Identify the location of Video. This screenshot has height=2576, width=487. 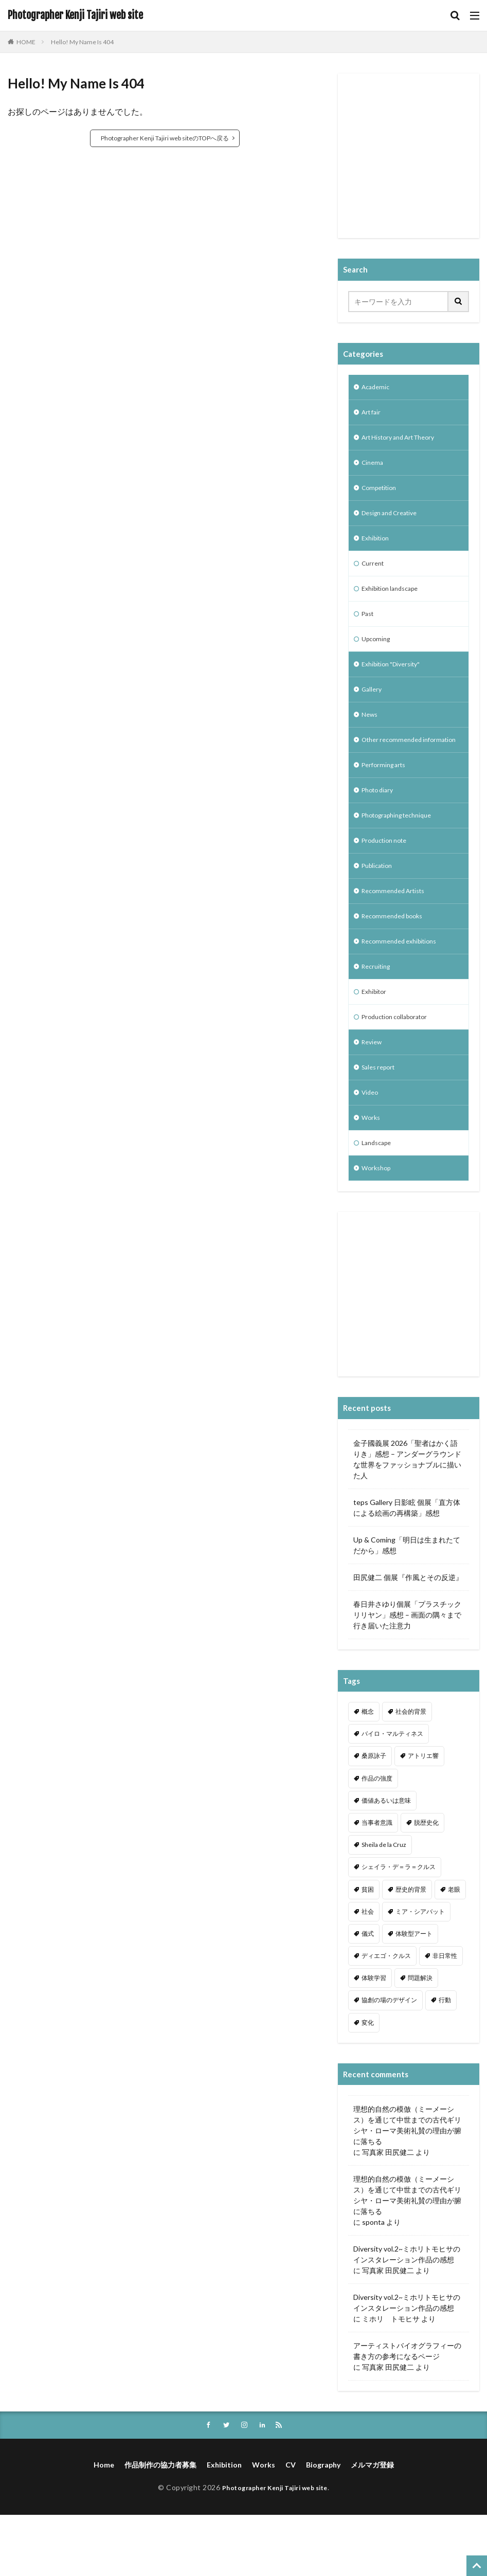
(371, 1147).